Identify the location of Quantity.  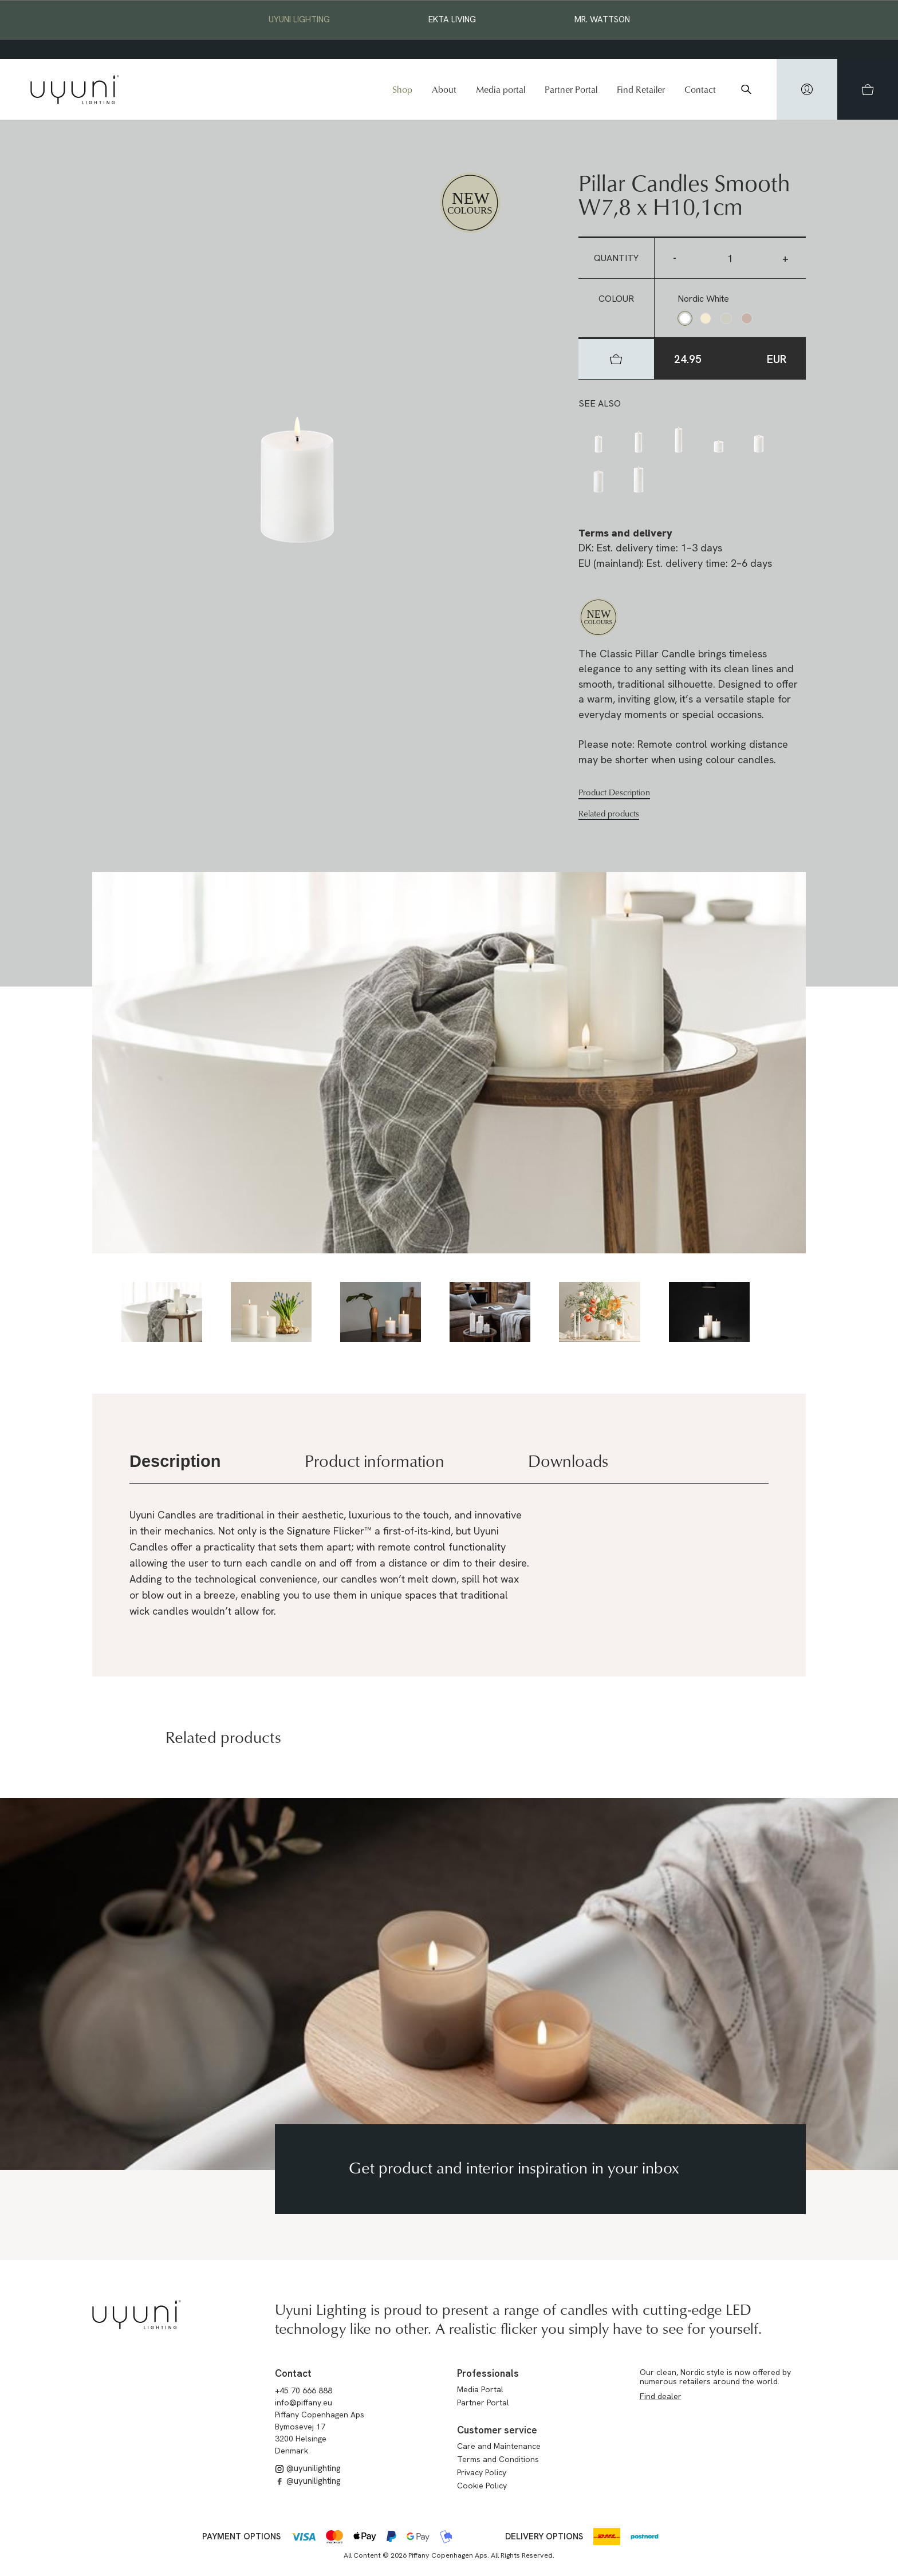
(616, 258).